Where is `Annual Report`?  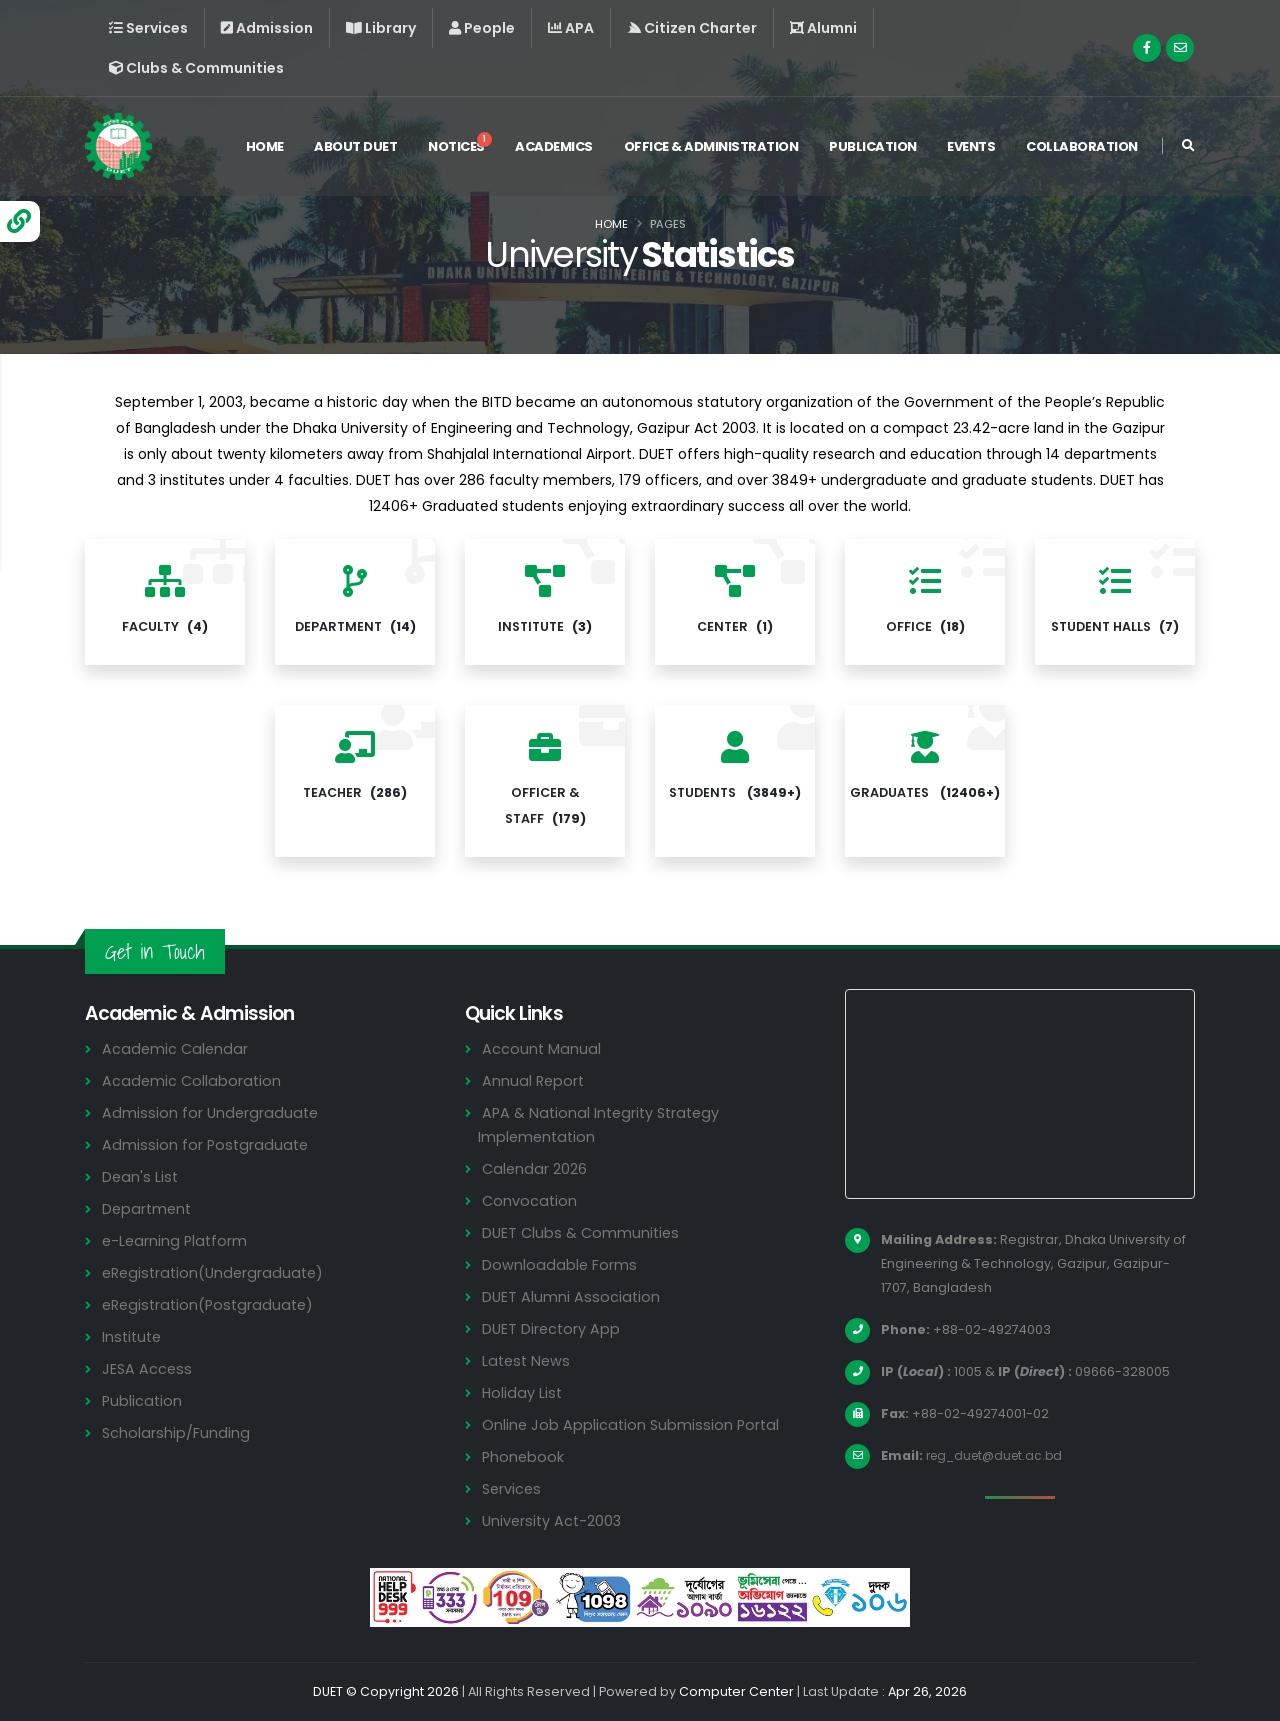
Annual Report is located at coordinates (534, 1080).